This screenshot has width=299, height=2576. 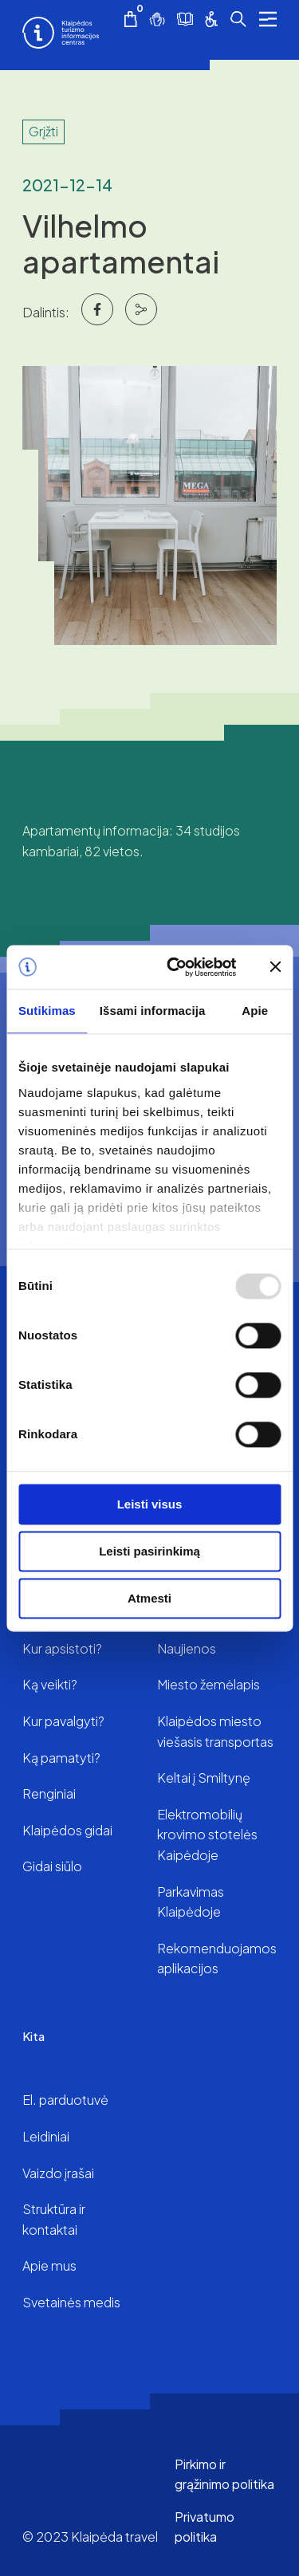 I want to click on Apie [tab], so click(x=255, y=1010).